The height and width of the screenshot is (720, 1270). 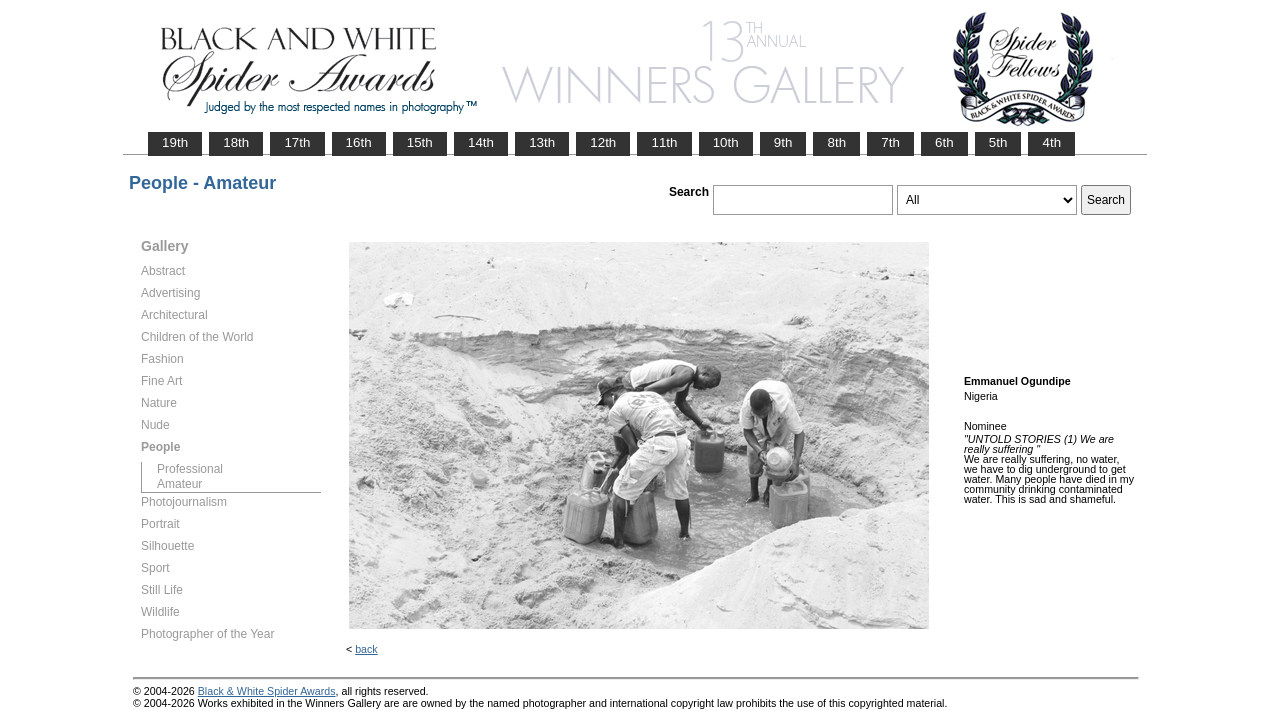 I want to click on 6th, so click(x=944, y=142).